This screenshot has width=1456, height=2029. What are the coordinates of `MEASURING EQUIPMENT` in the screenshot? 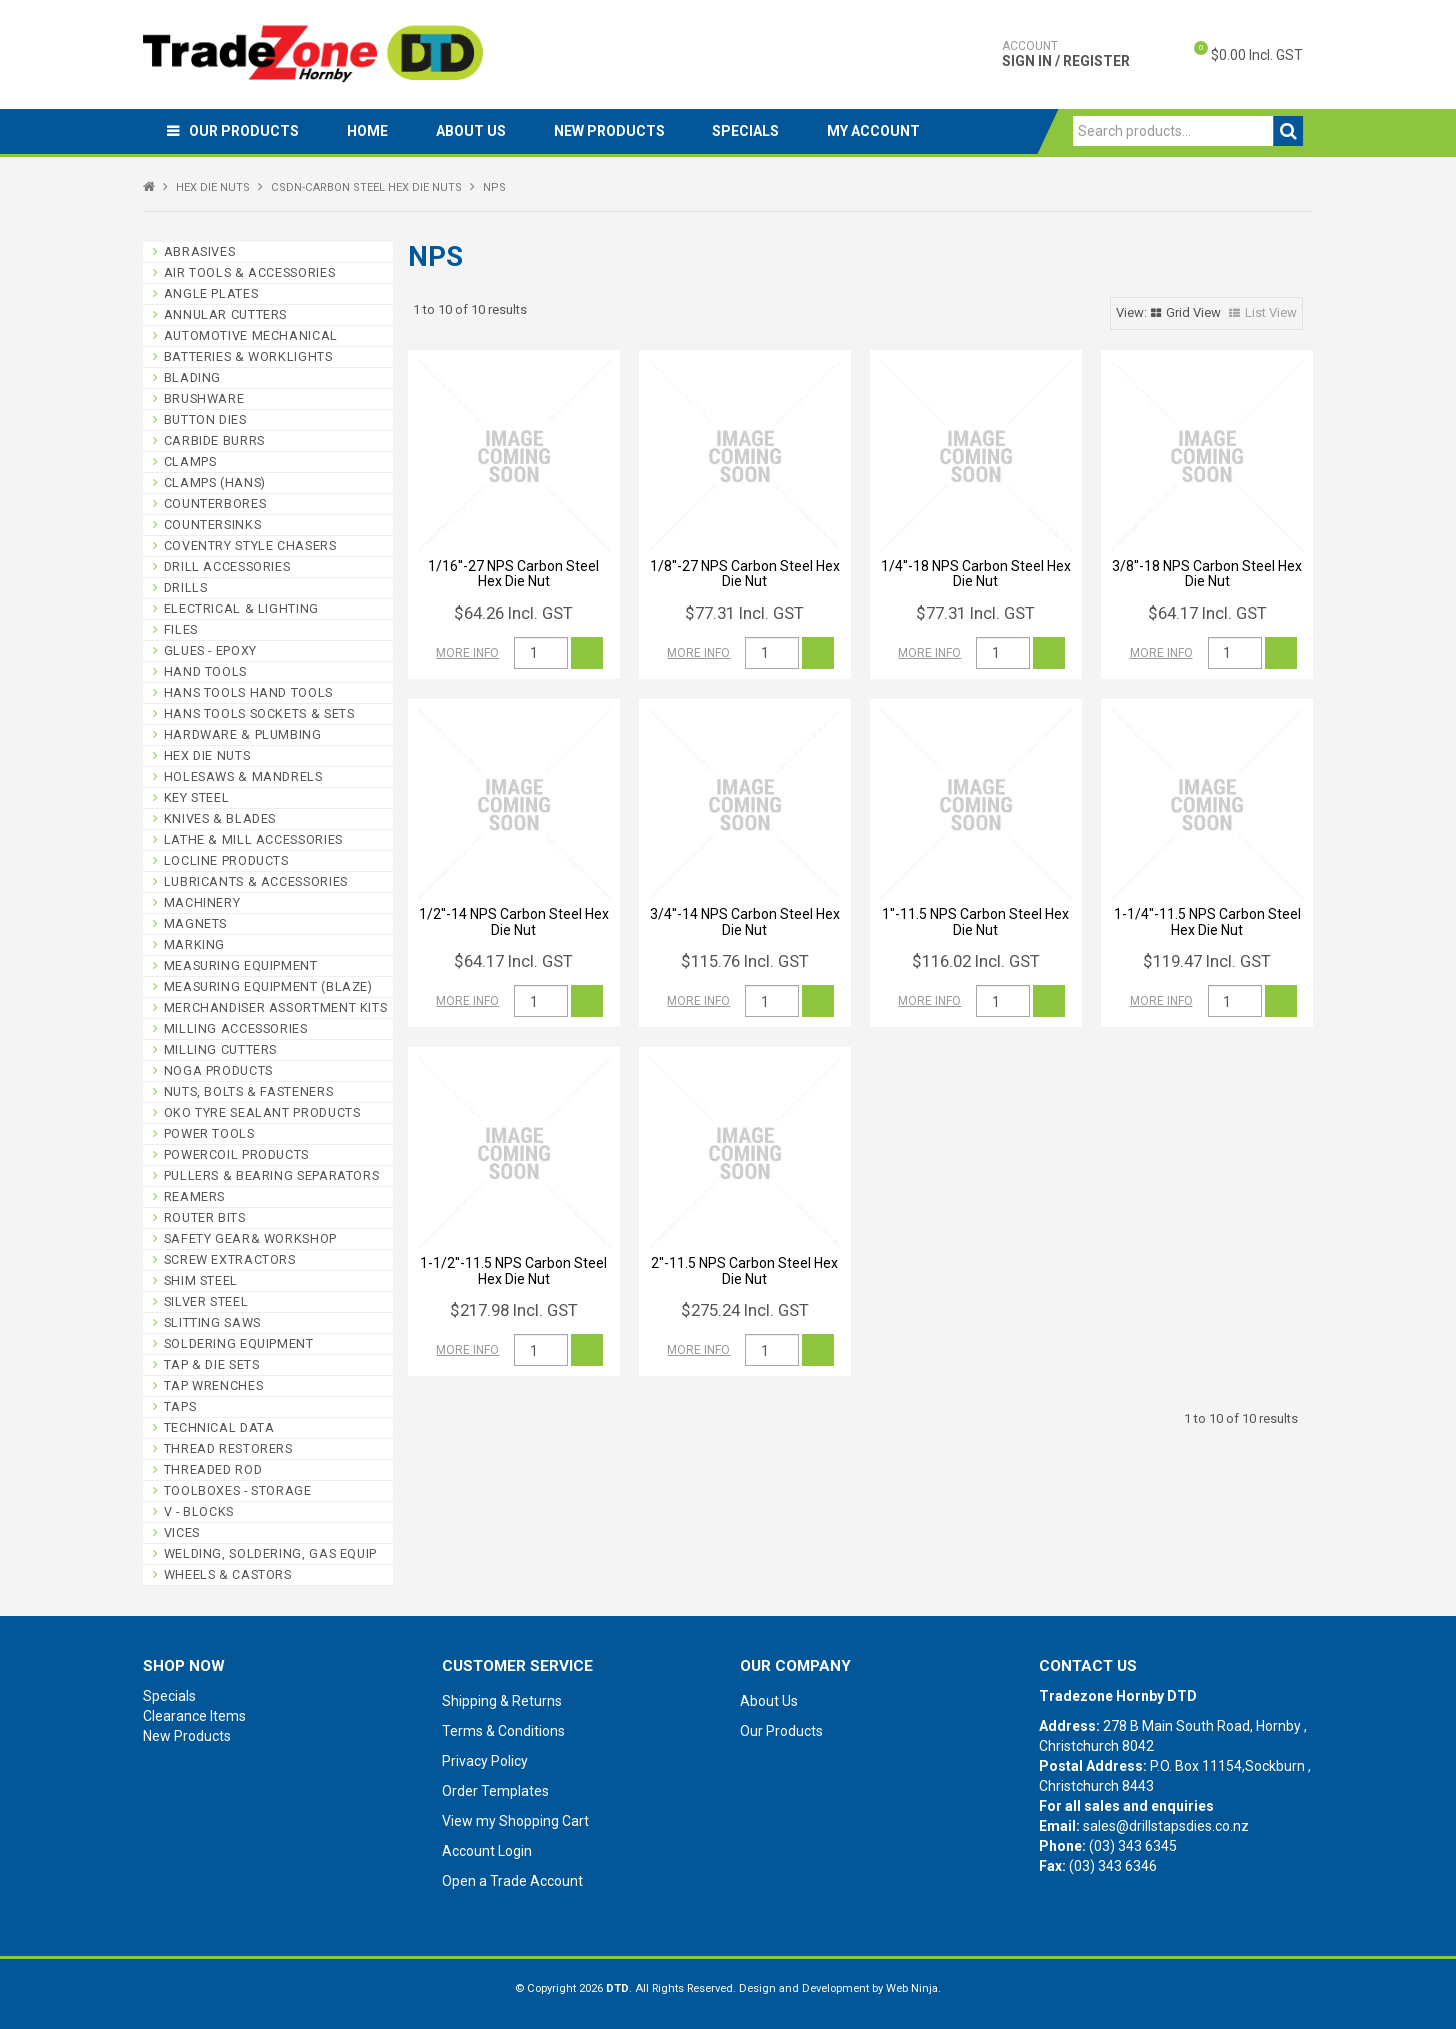 It's located at (241, 965).